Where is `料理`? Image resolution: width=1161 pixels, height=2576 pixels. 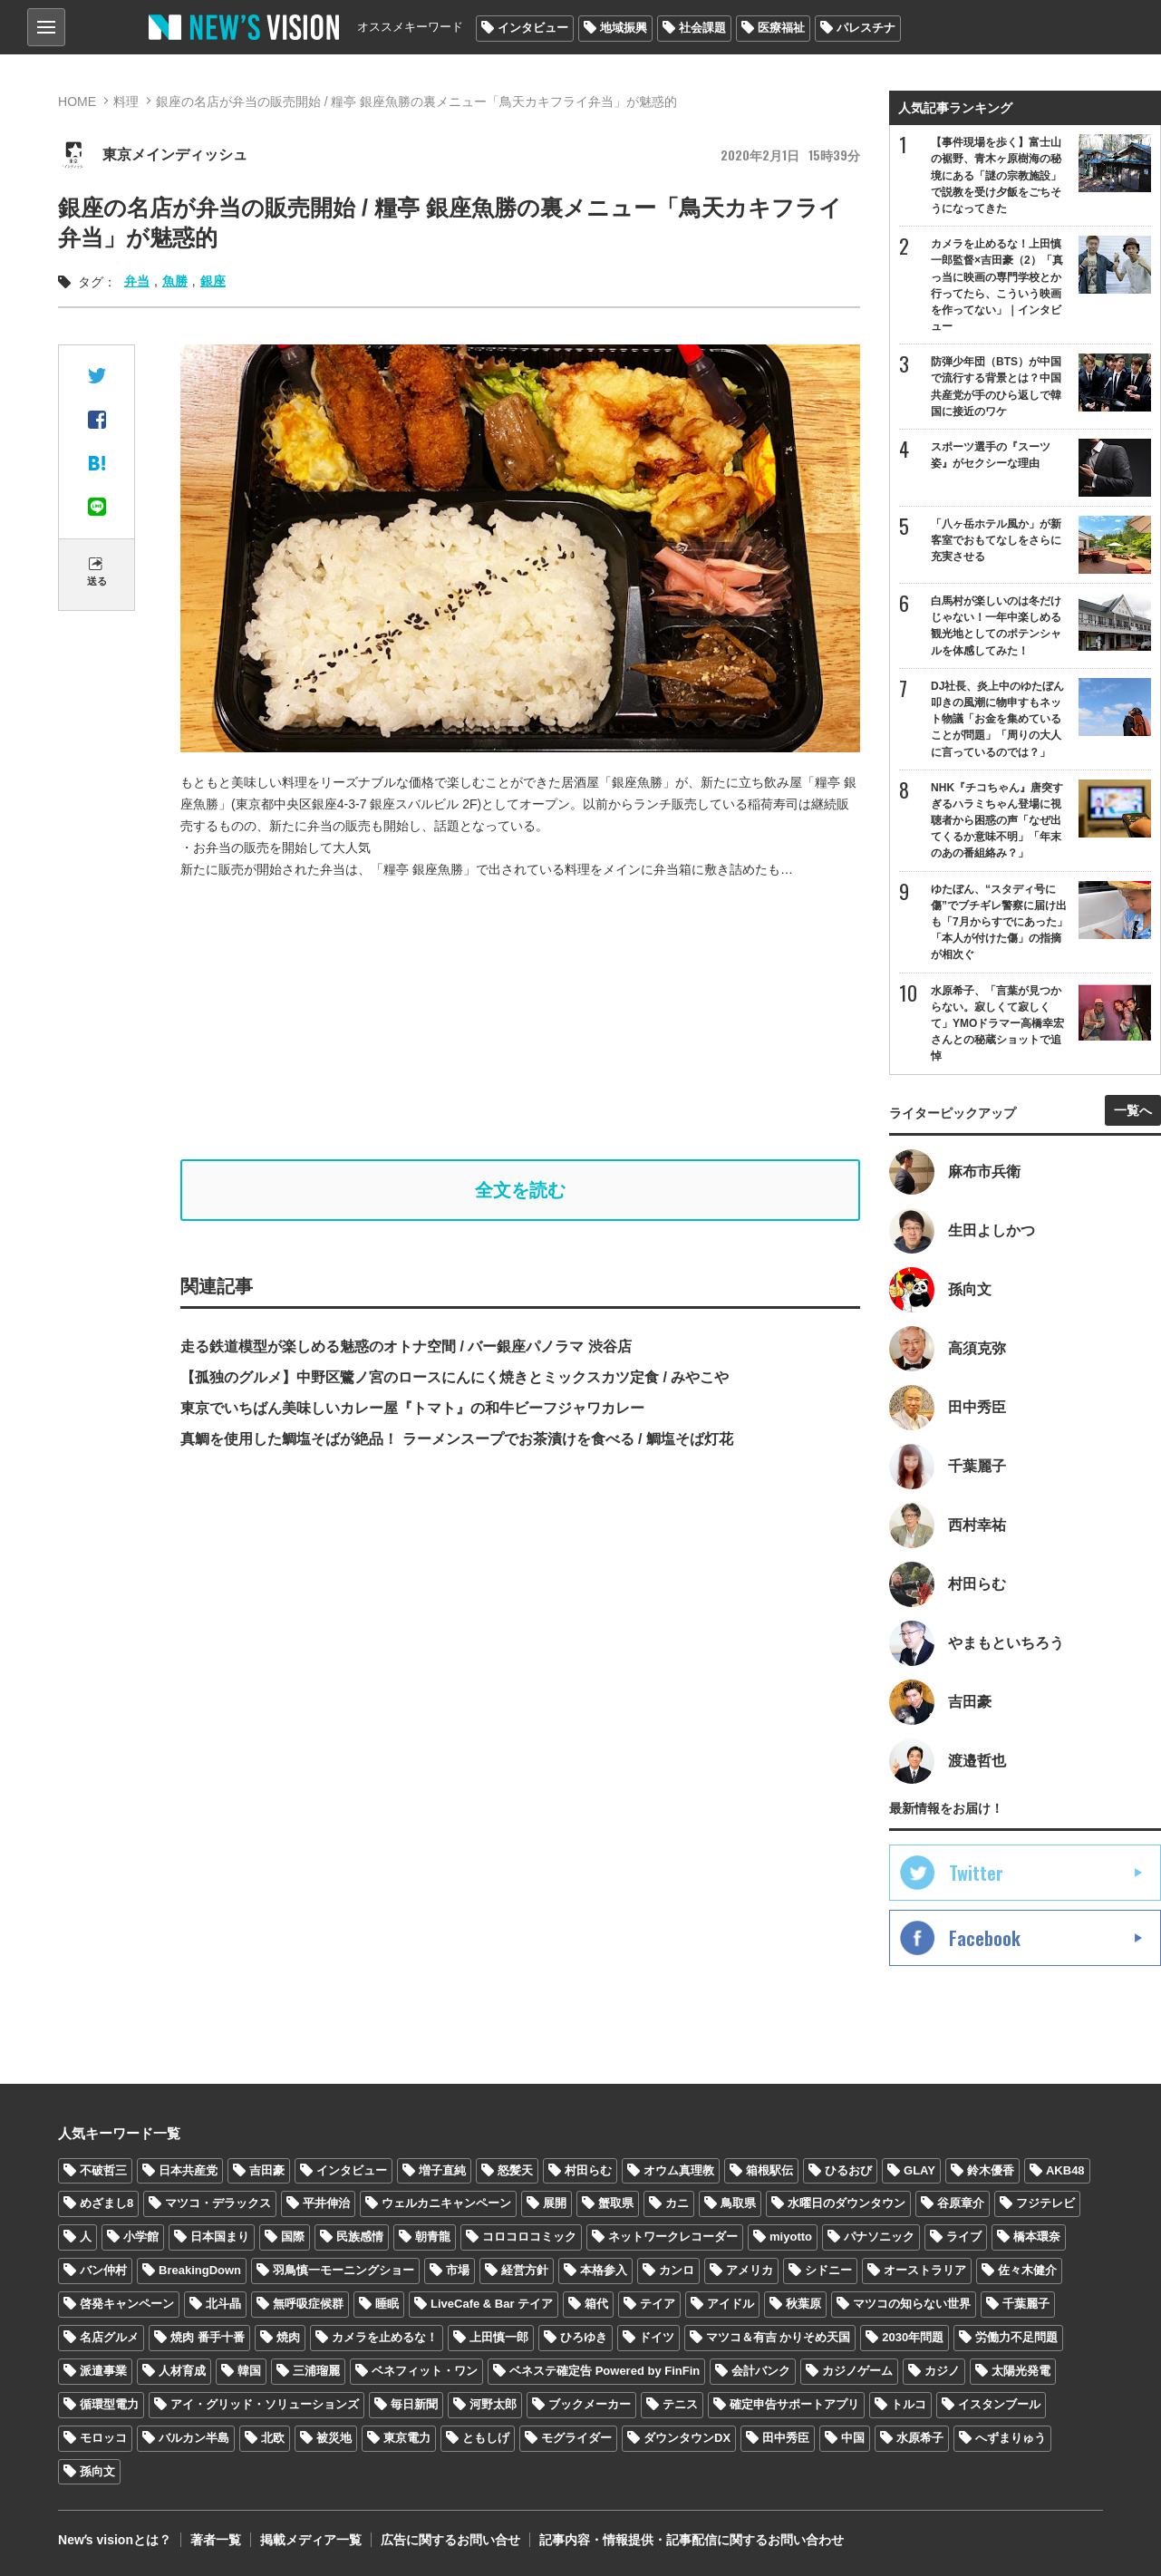
料理 is located at coordinates (126, 101).